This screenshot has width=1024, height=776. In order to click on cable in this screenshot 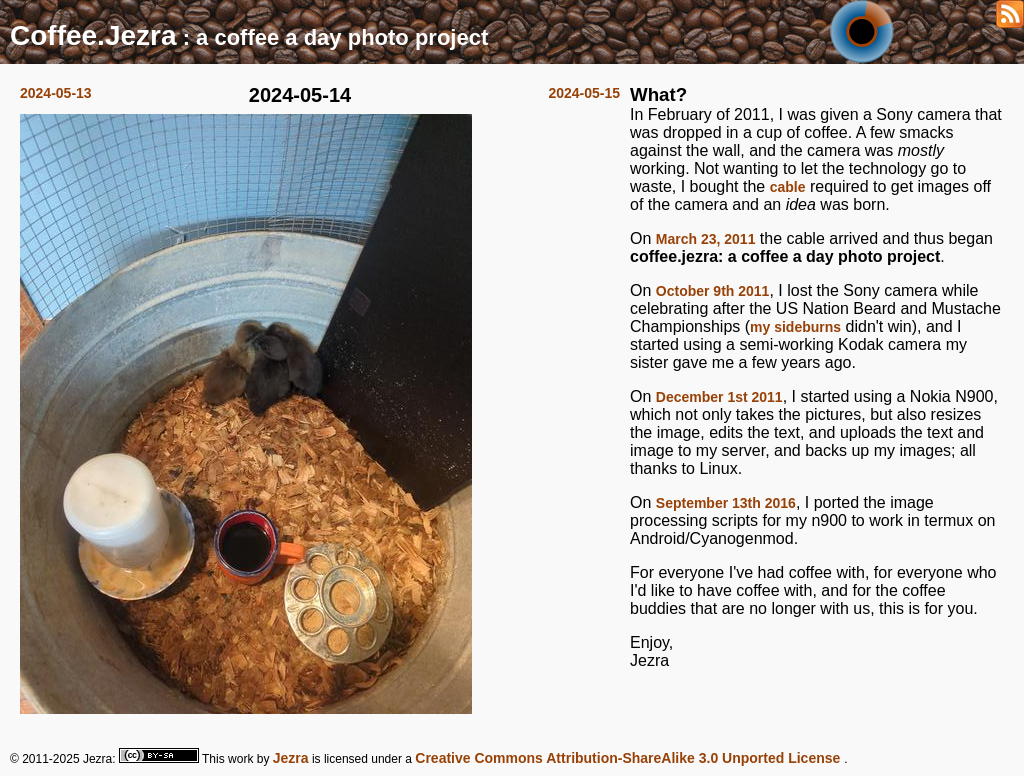, I will do `click(788, 187)`.